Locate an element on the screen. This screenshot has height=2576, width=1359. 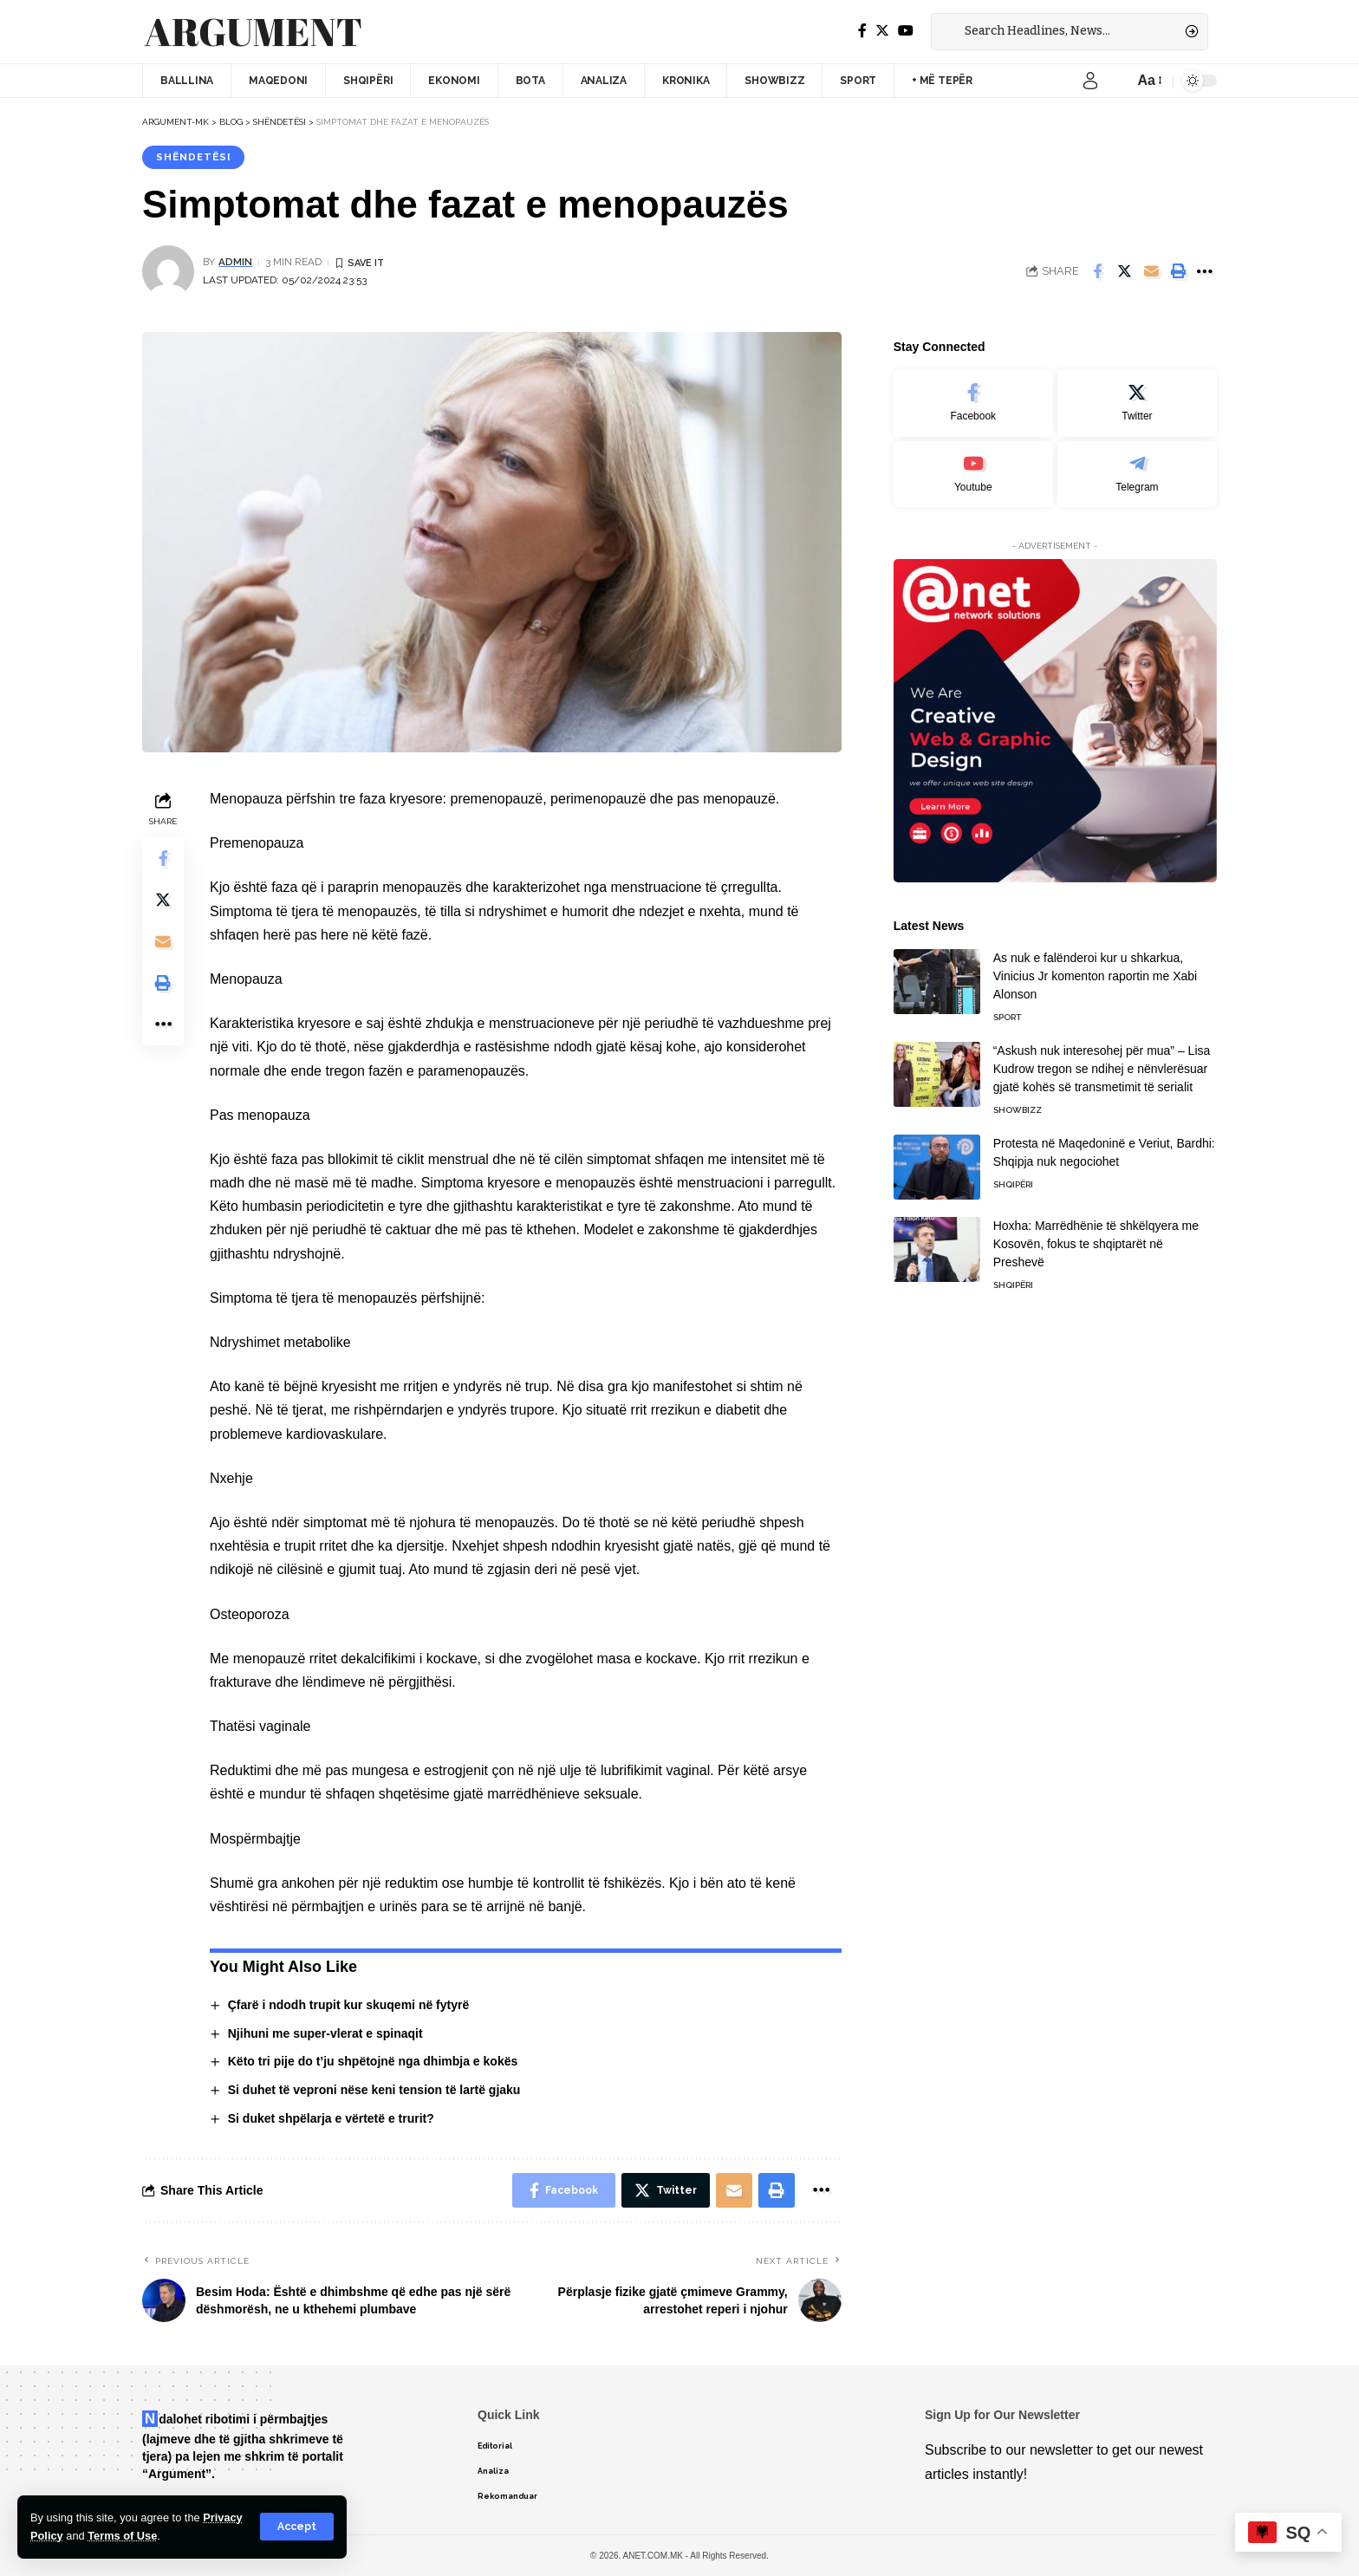
[Email] is located at coordinates (1151, 271).